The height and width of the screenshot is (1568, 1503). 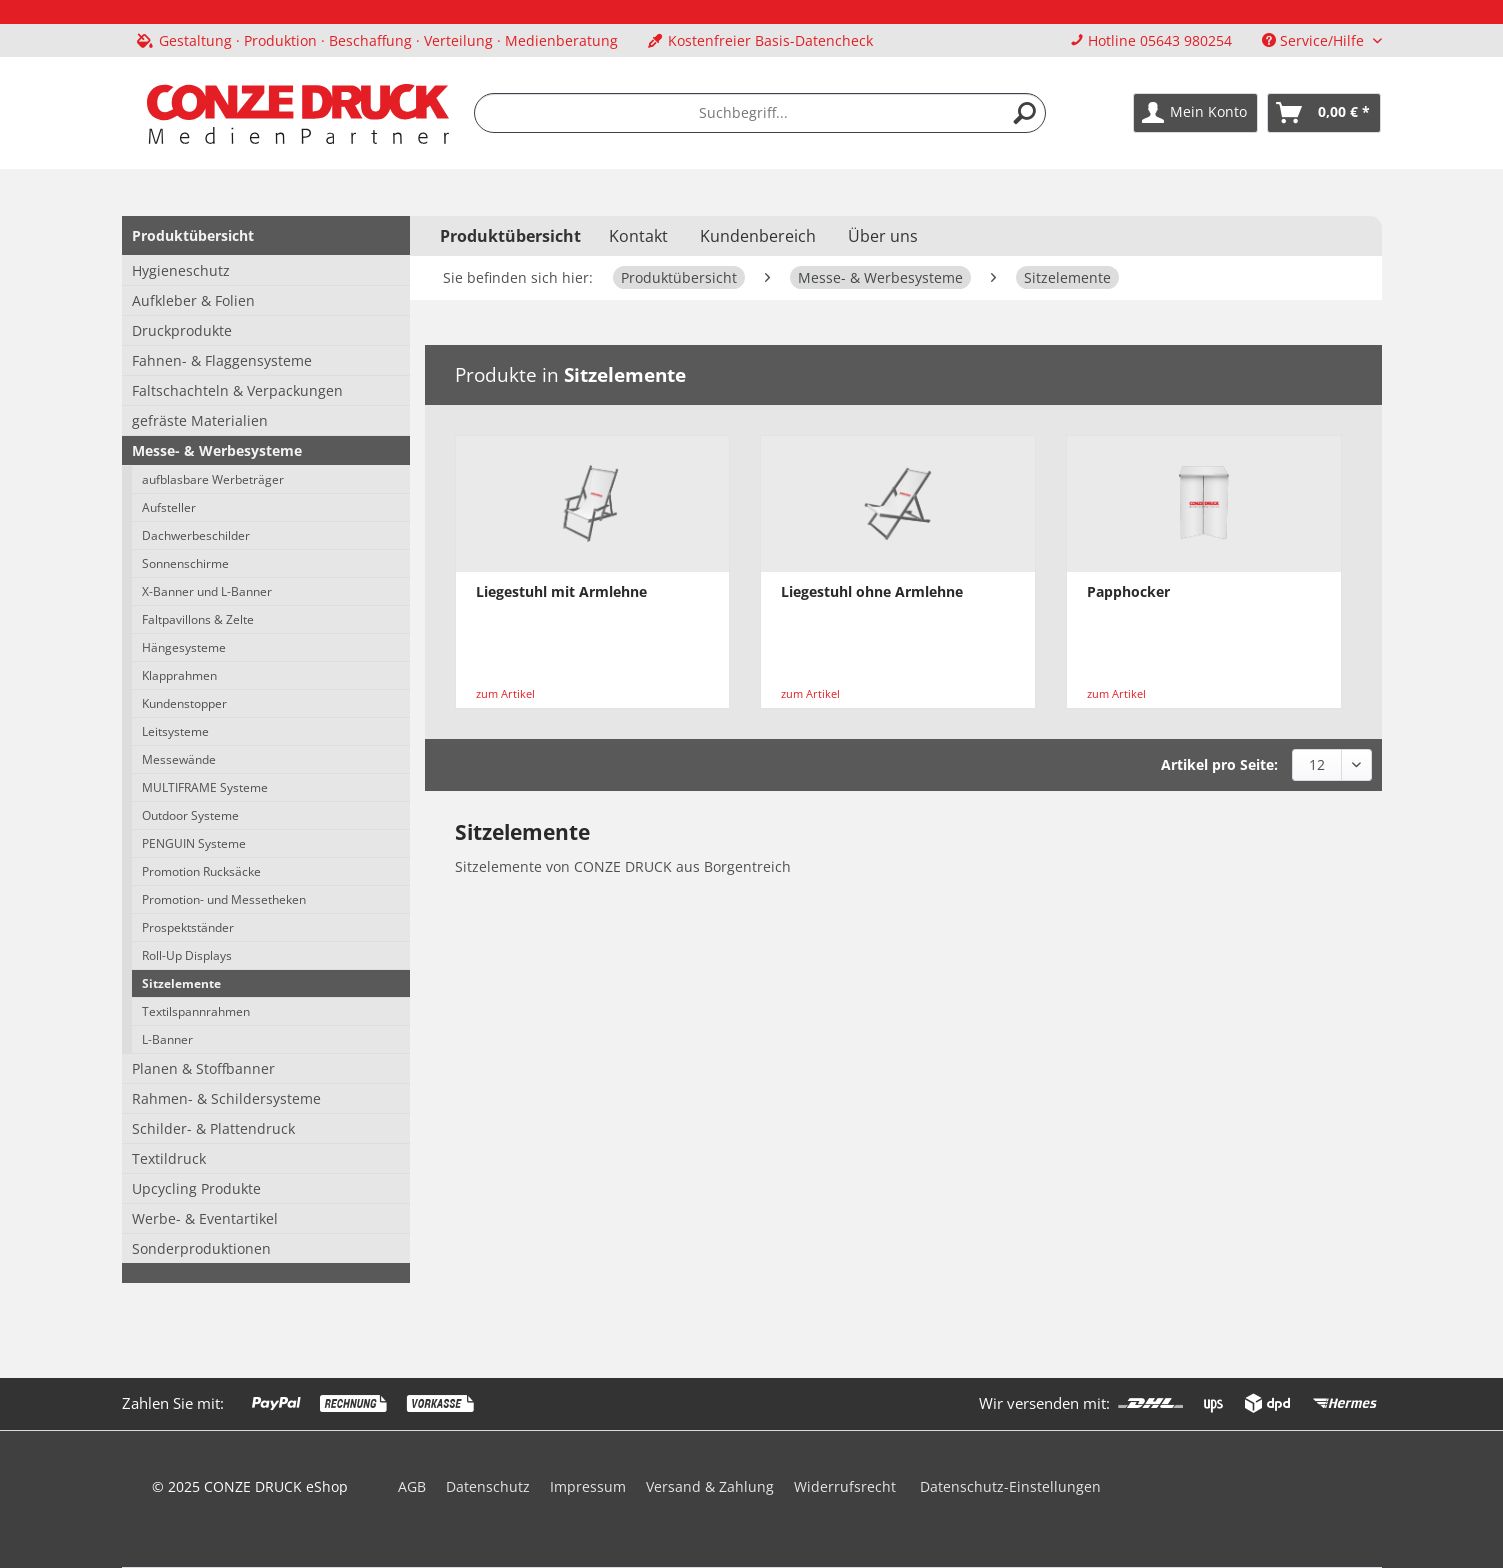 I want to click on Druckprodukte, so click(x=182, y=330).